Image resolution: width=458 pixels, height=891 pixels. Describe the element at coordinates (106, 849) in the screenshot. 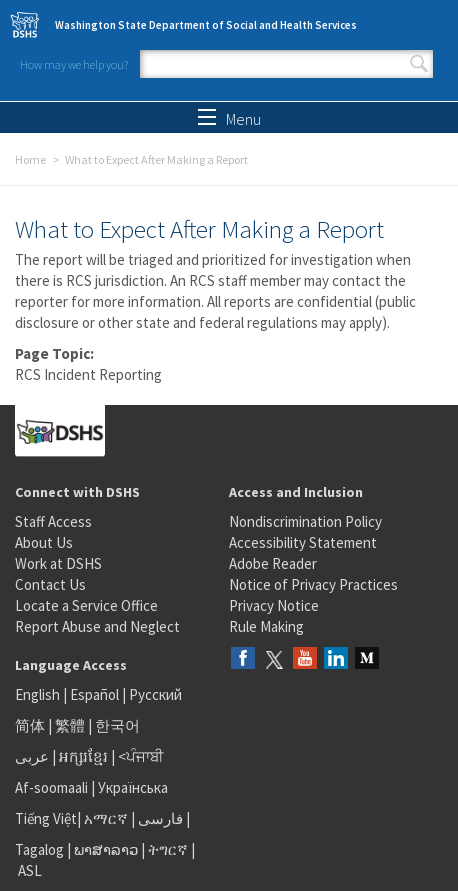

I see `ພາສາລາວ` at that location.